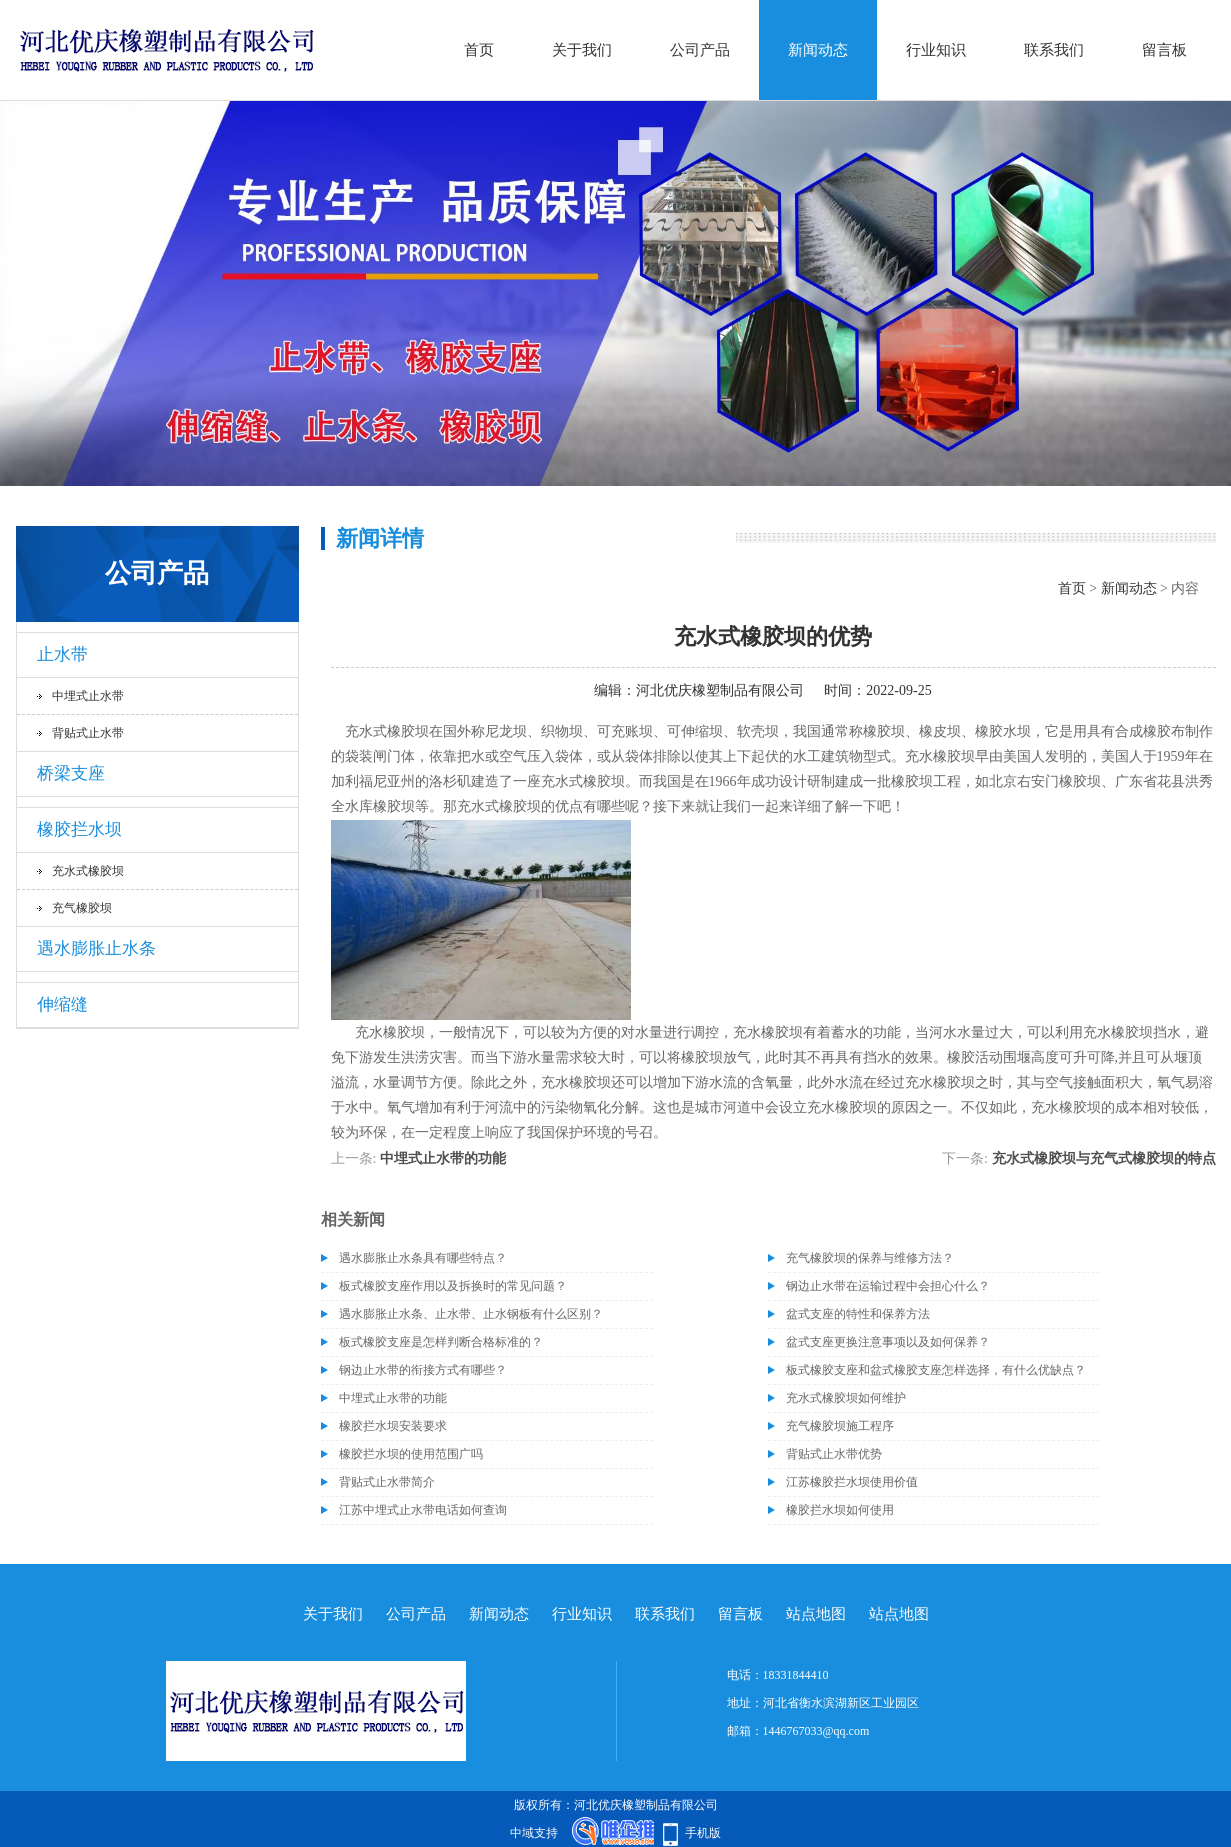  Describe the element at coordinates (818, 50) in the screenshot. I see `新闻动态` at that location.